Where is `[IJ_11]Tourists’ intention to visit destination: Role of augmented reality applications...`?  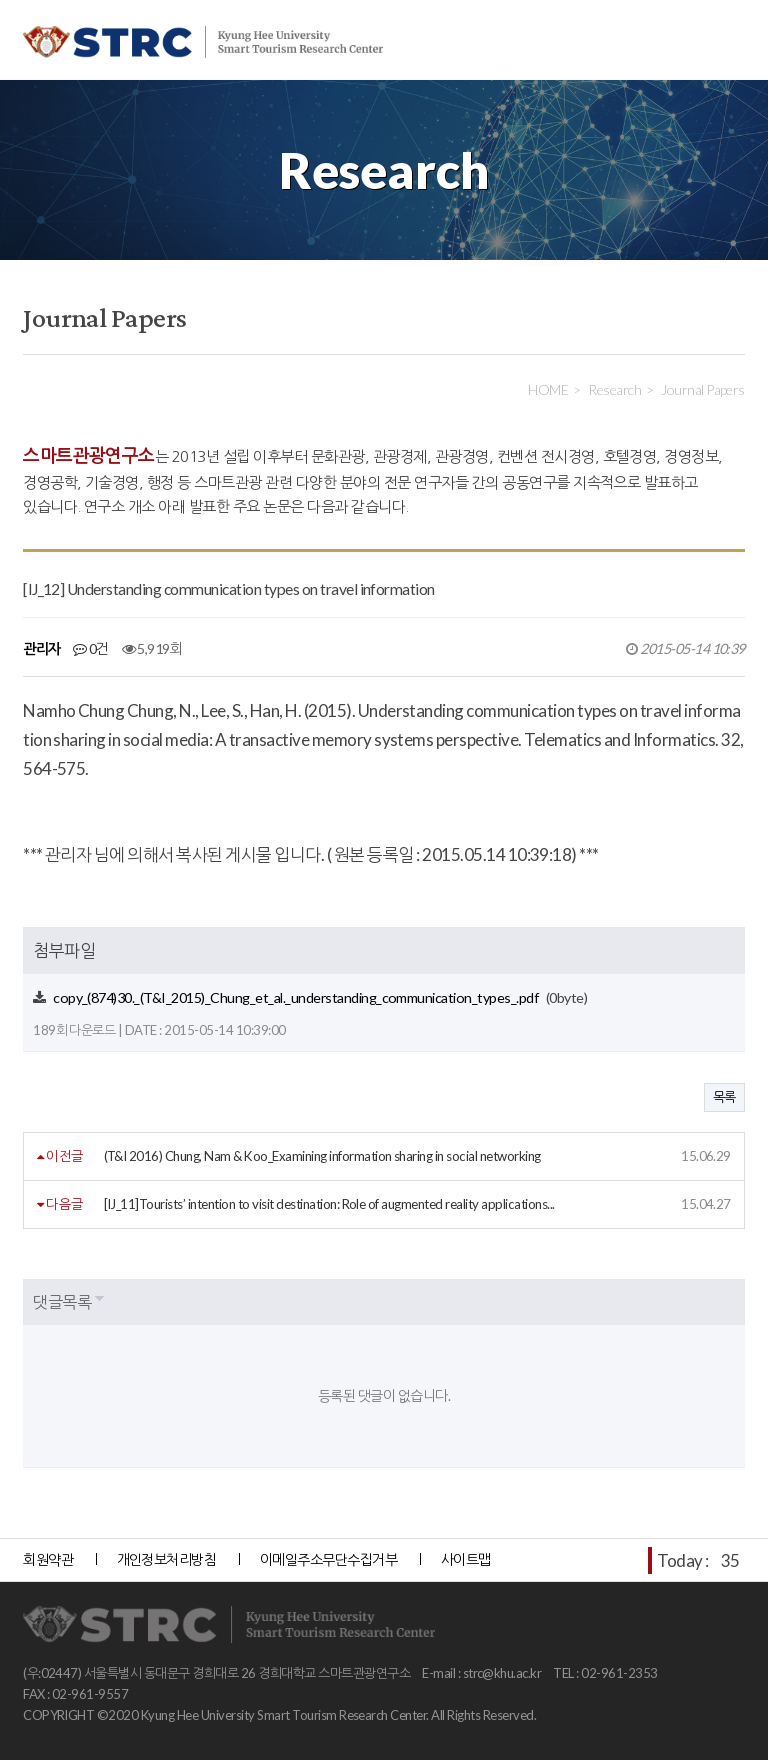
[IJ_11]Tourists’ intention to visit destination: Role of augmented reality applications... is located at coordinates (329, 1204).